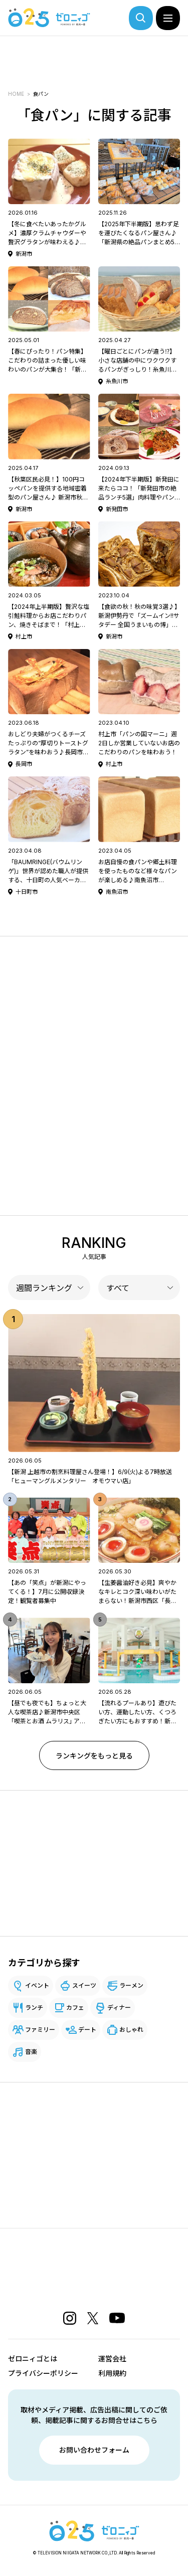 The height and width of the screenshot is (2576, 188). What do you see at coordinates (84, 1985) in the screenshot?
I see `スイーツ` at bounding box center [84, 1985].